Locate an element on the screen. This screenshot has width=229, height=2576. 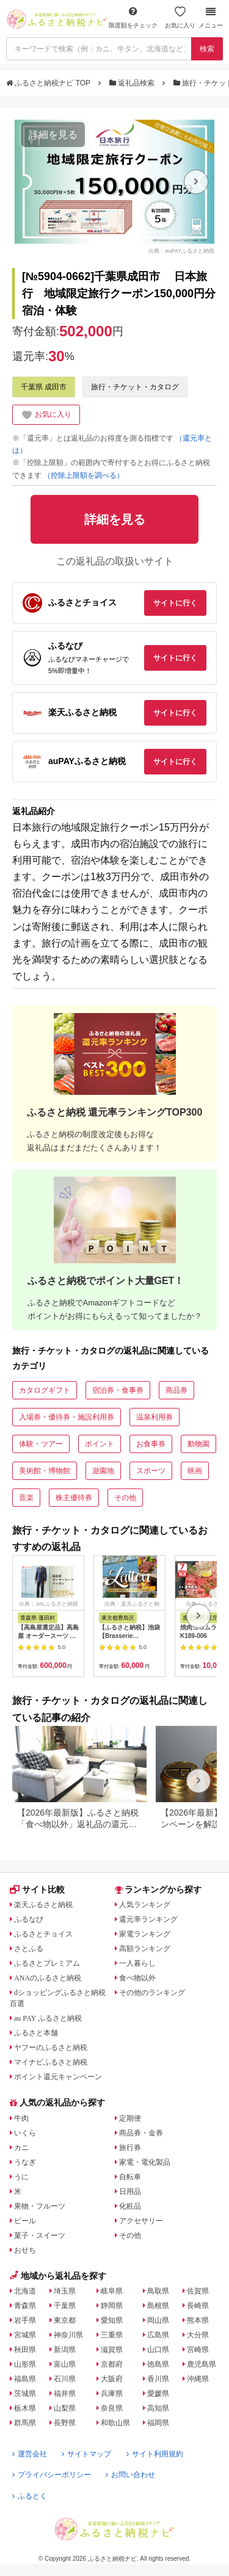
ヤフーのふるさと納税 is located at coordinates (50, 2047).